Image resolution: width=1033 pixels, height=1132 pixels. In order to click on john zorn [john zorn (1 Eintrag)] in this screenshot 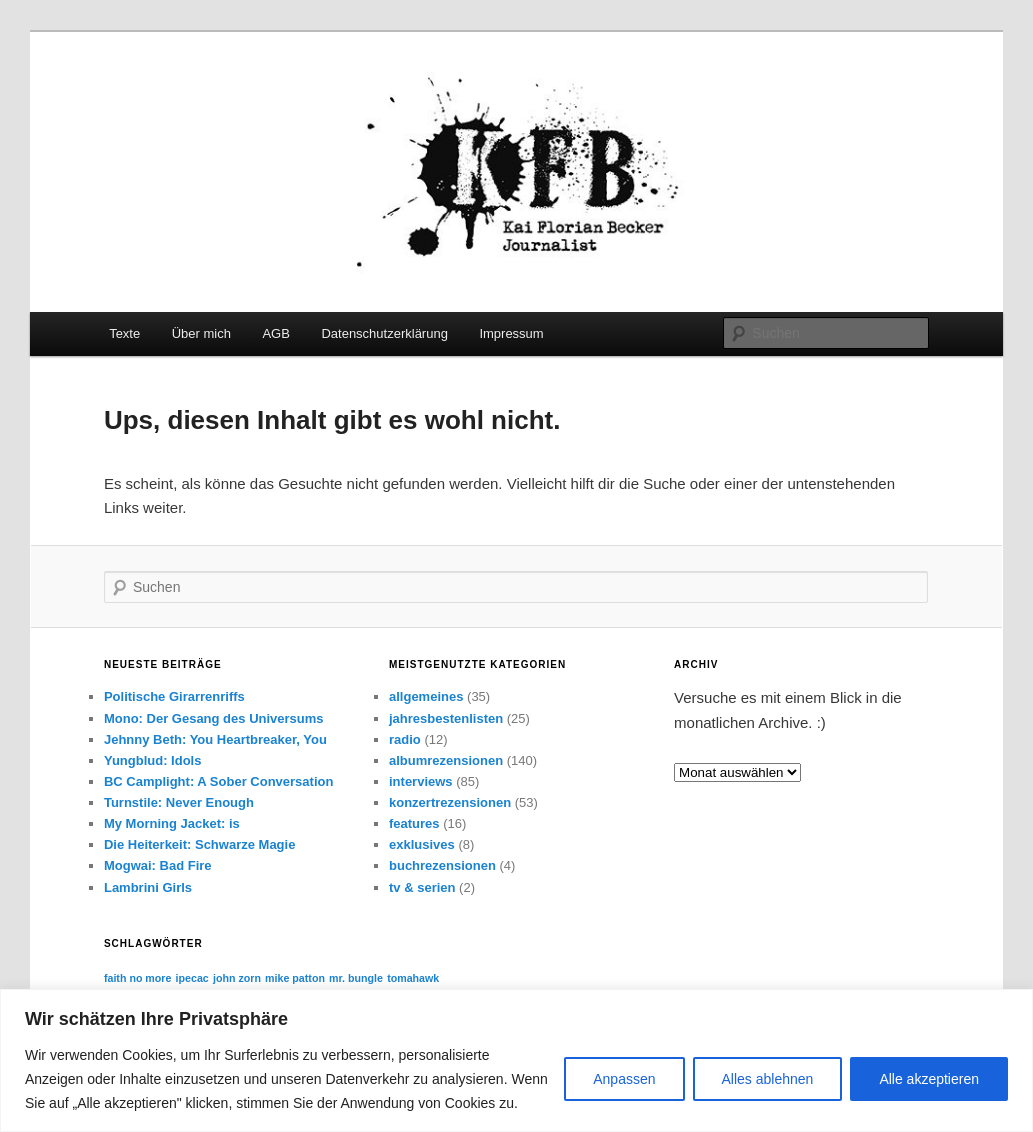, I will do `click(237, 978)`.